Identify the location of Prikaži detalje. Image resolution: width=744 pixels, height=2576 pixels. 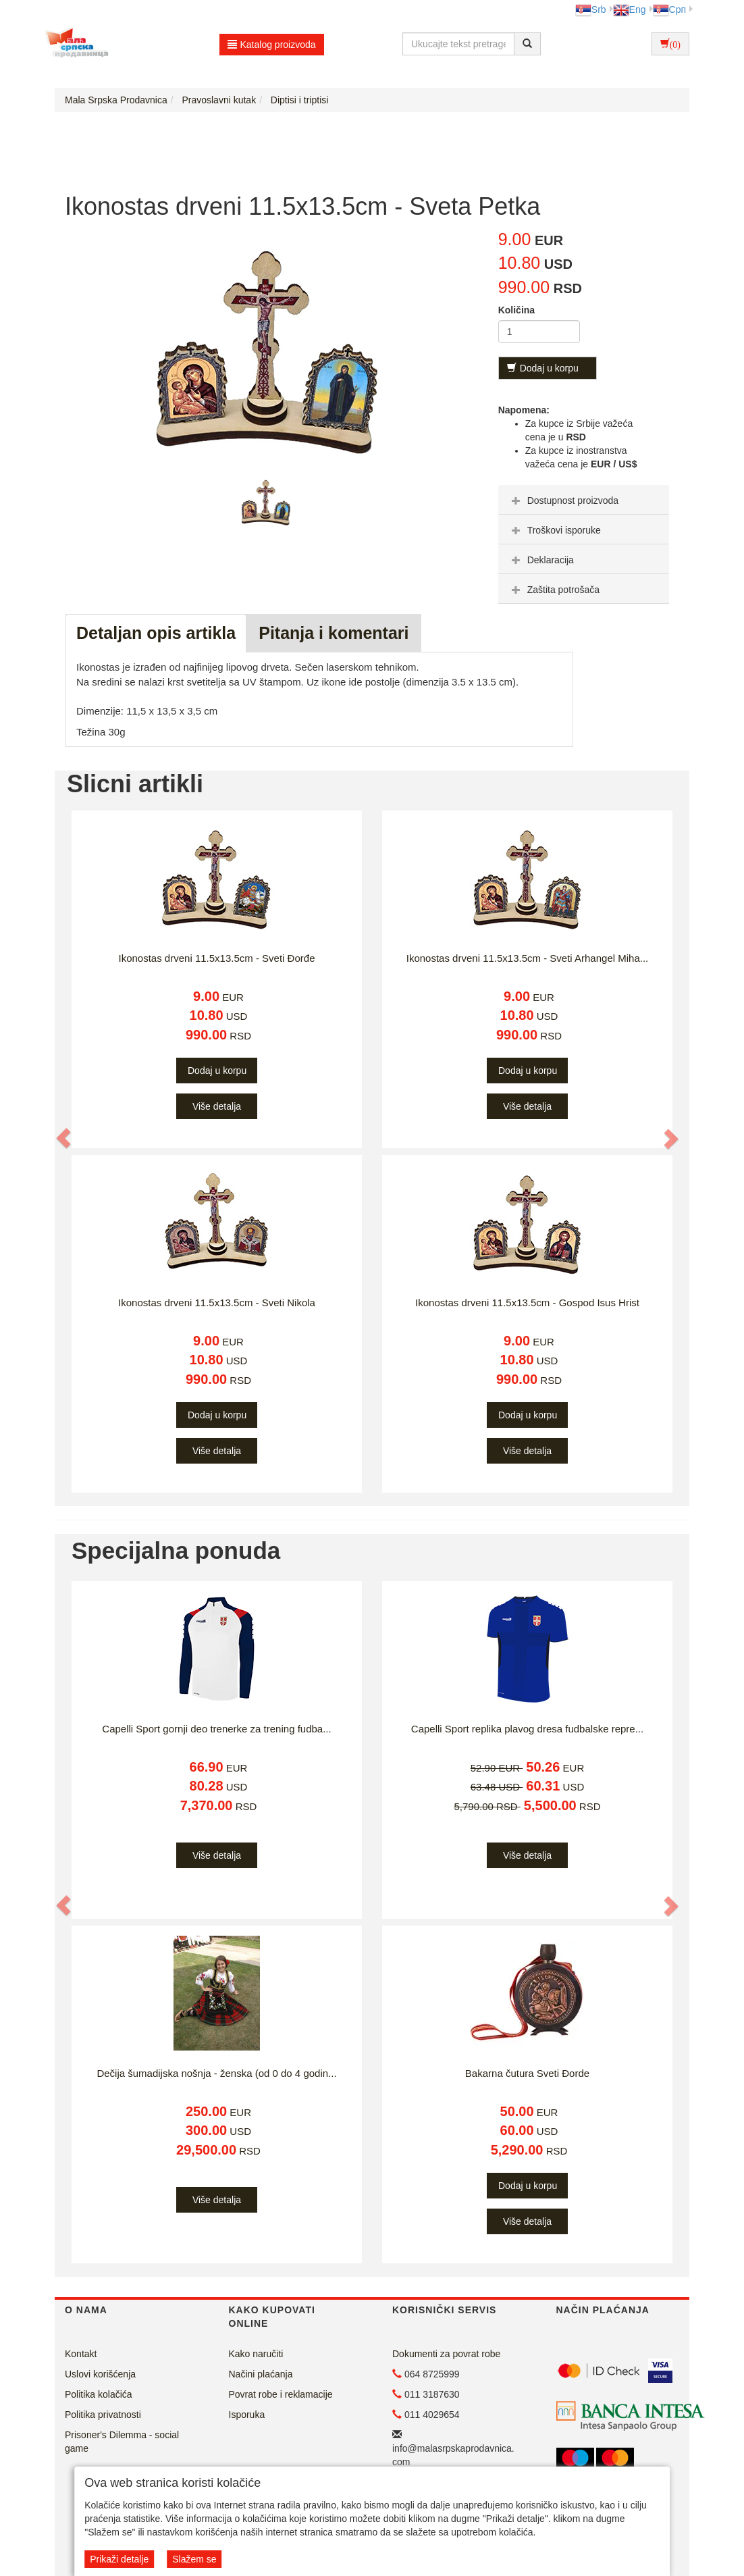
(119, 2559).